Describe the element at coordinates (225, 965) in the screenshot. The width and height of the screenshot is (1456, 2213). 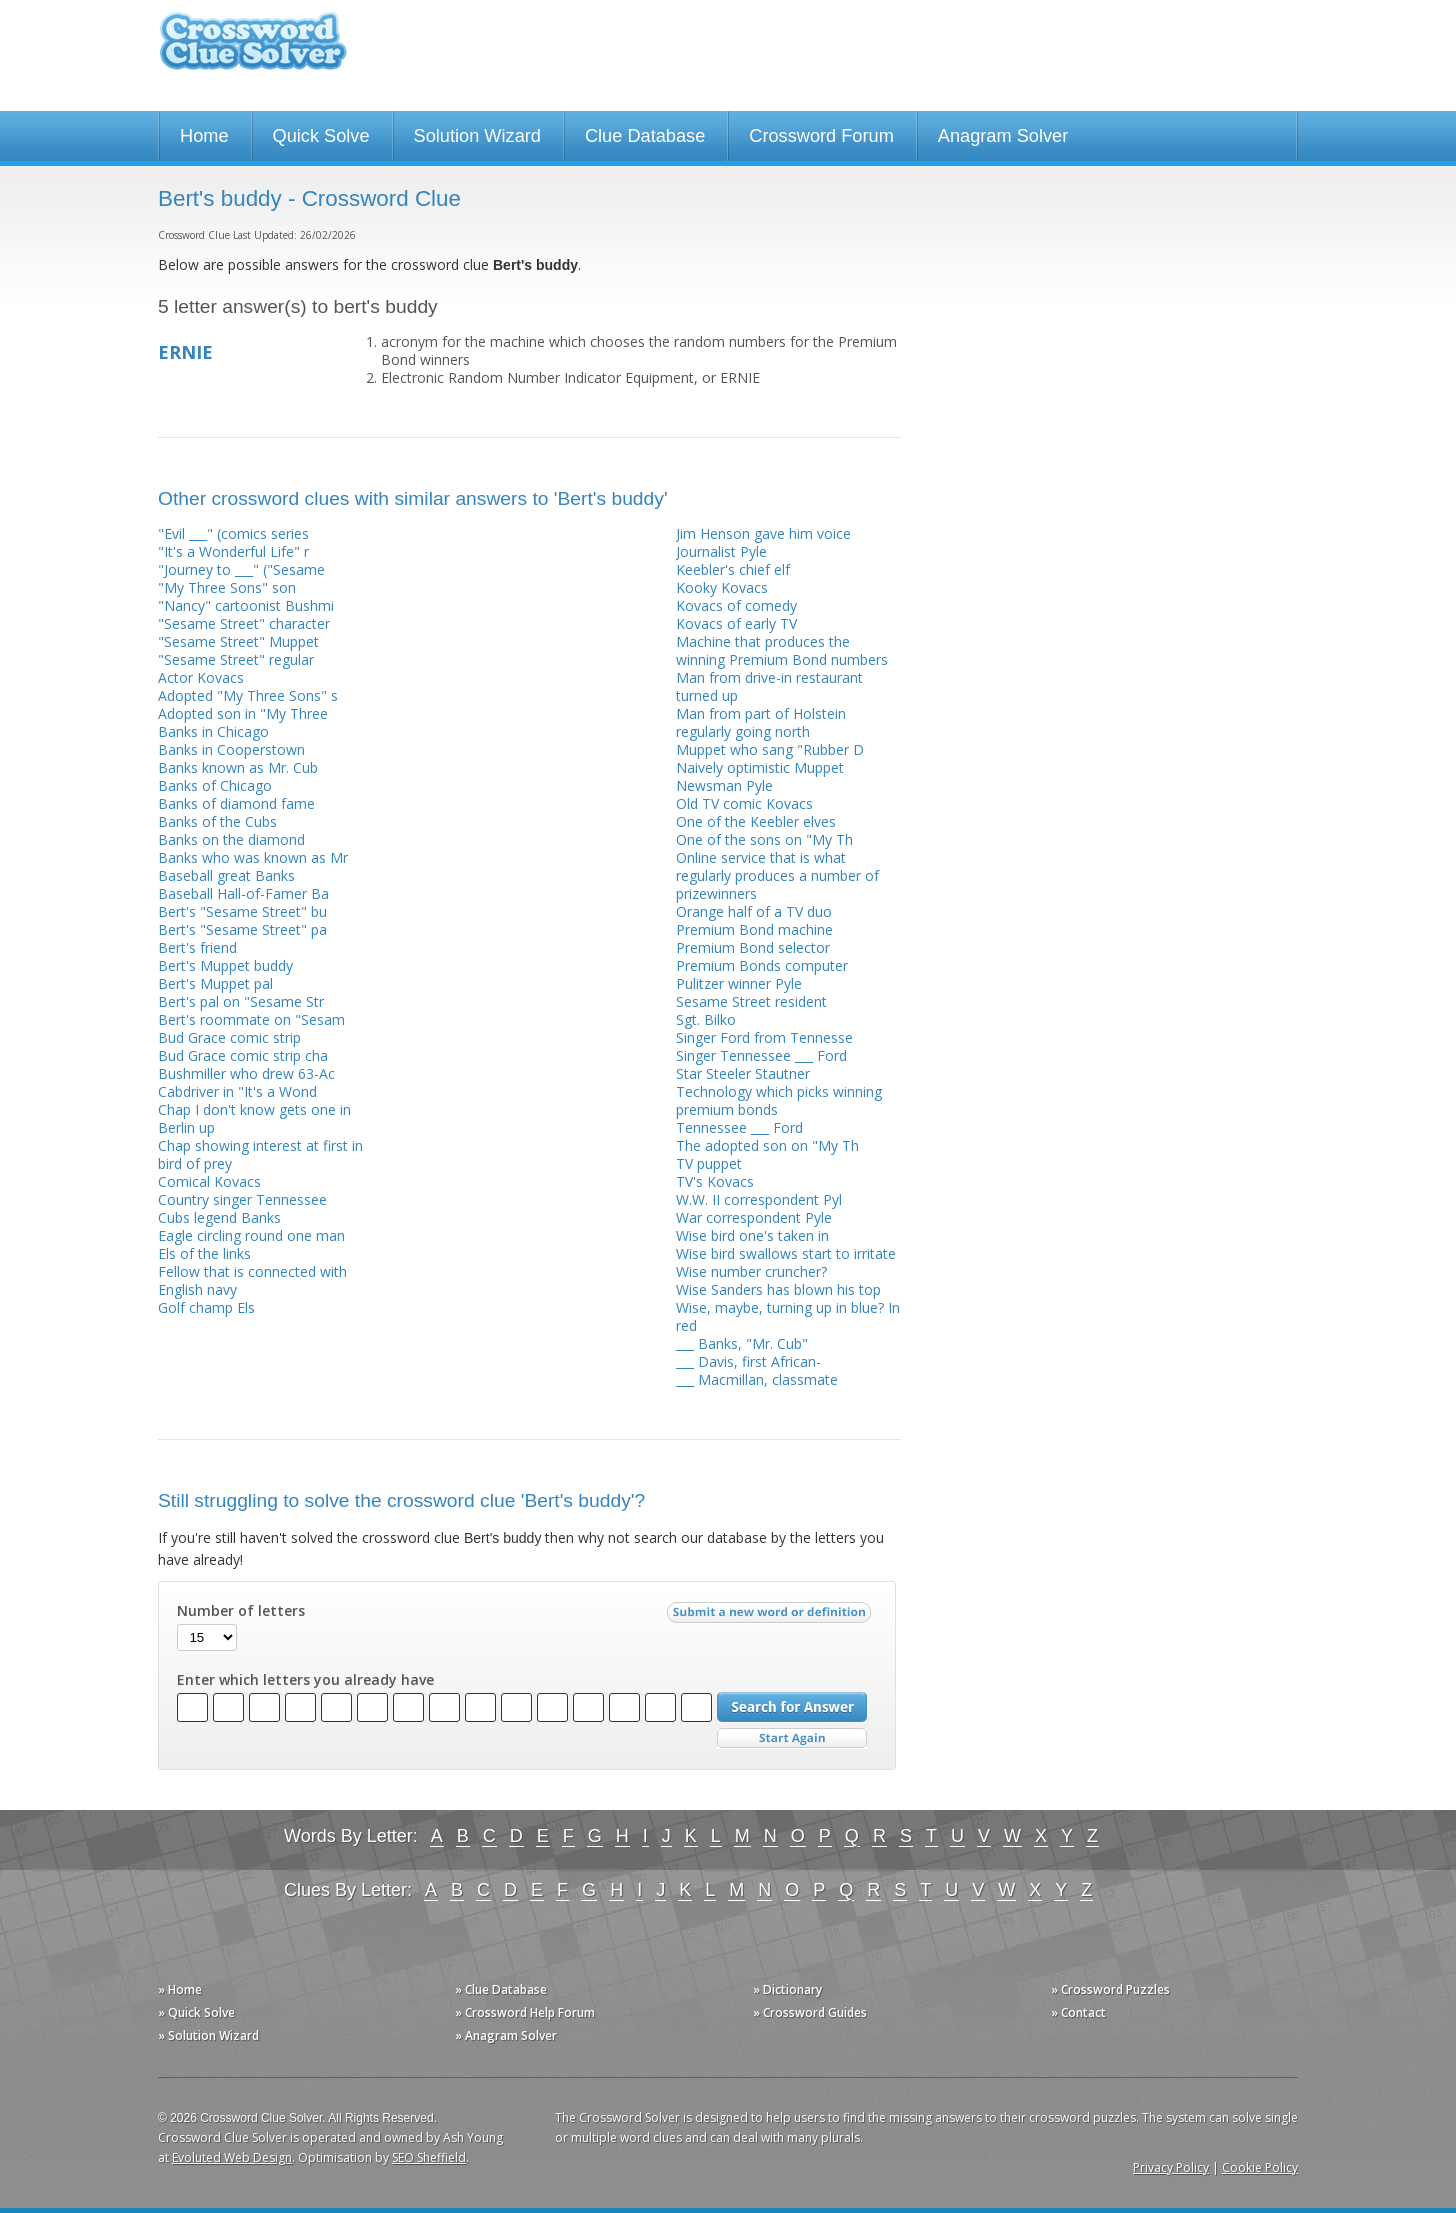
I see `Bert's Muppet buddy` at that location.